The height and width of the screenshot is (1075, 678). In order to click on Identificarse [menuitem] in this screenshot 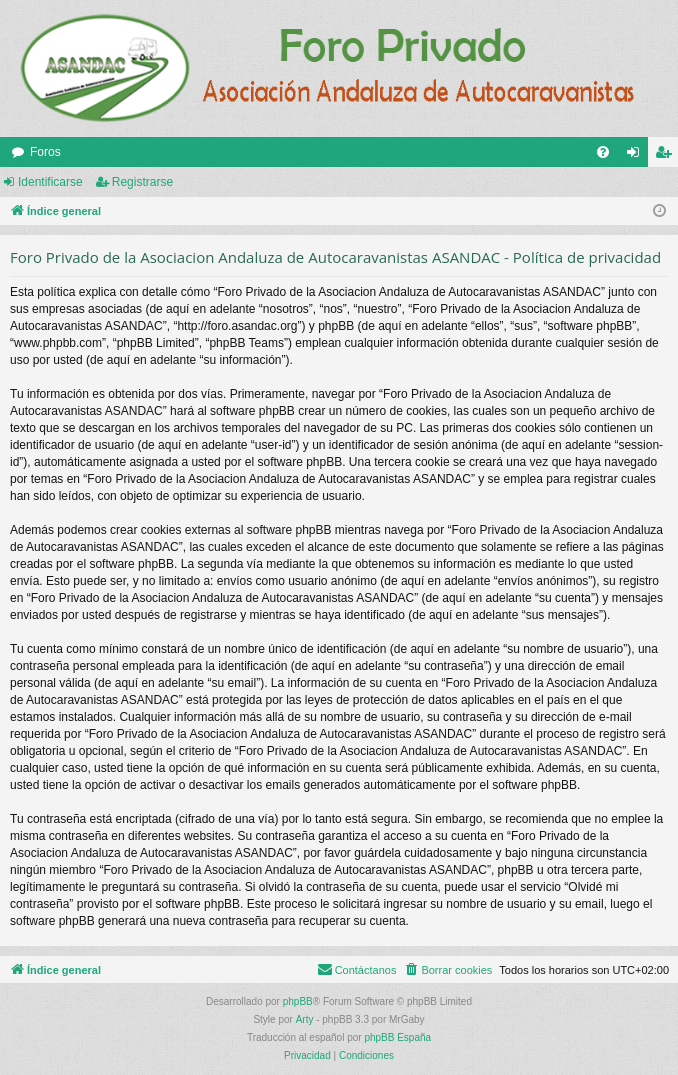, I will do `click(637, 156)`.